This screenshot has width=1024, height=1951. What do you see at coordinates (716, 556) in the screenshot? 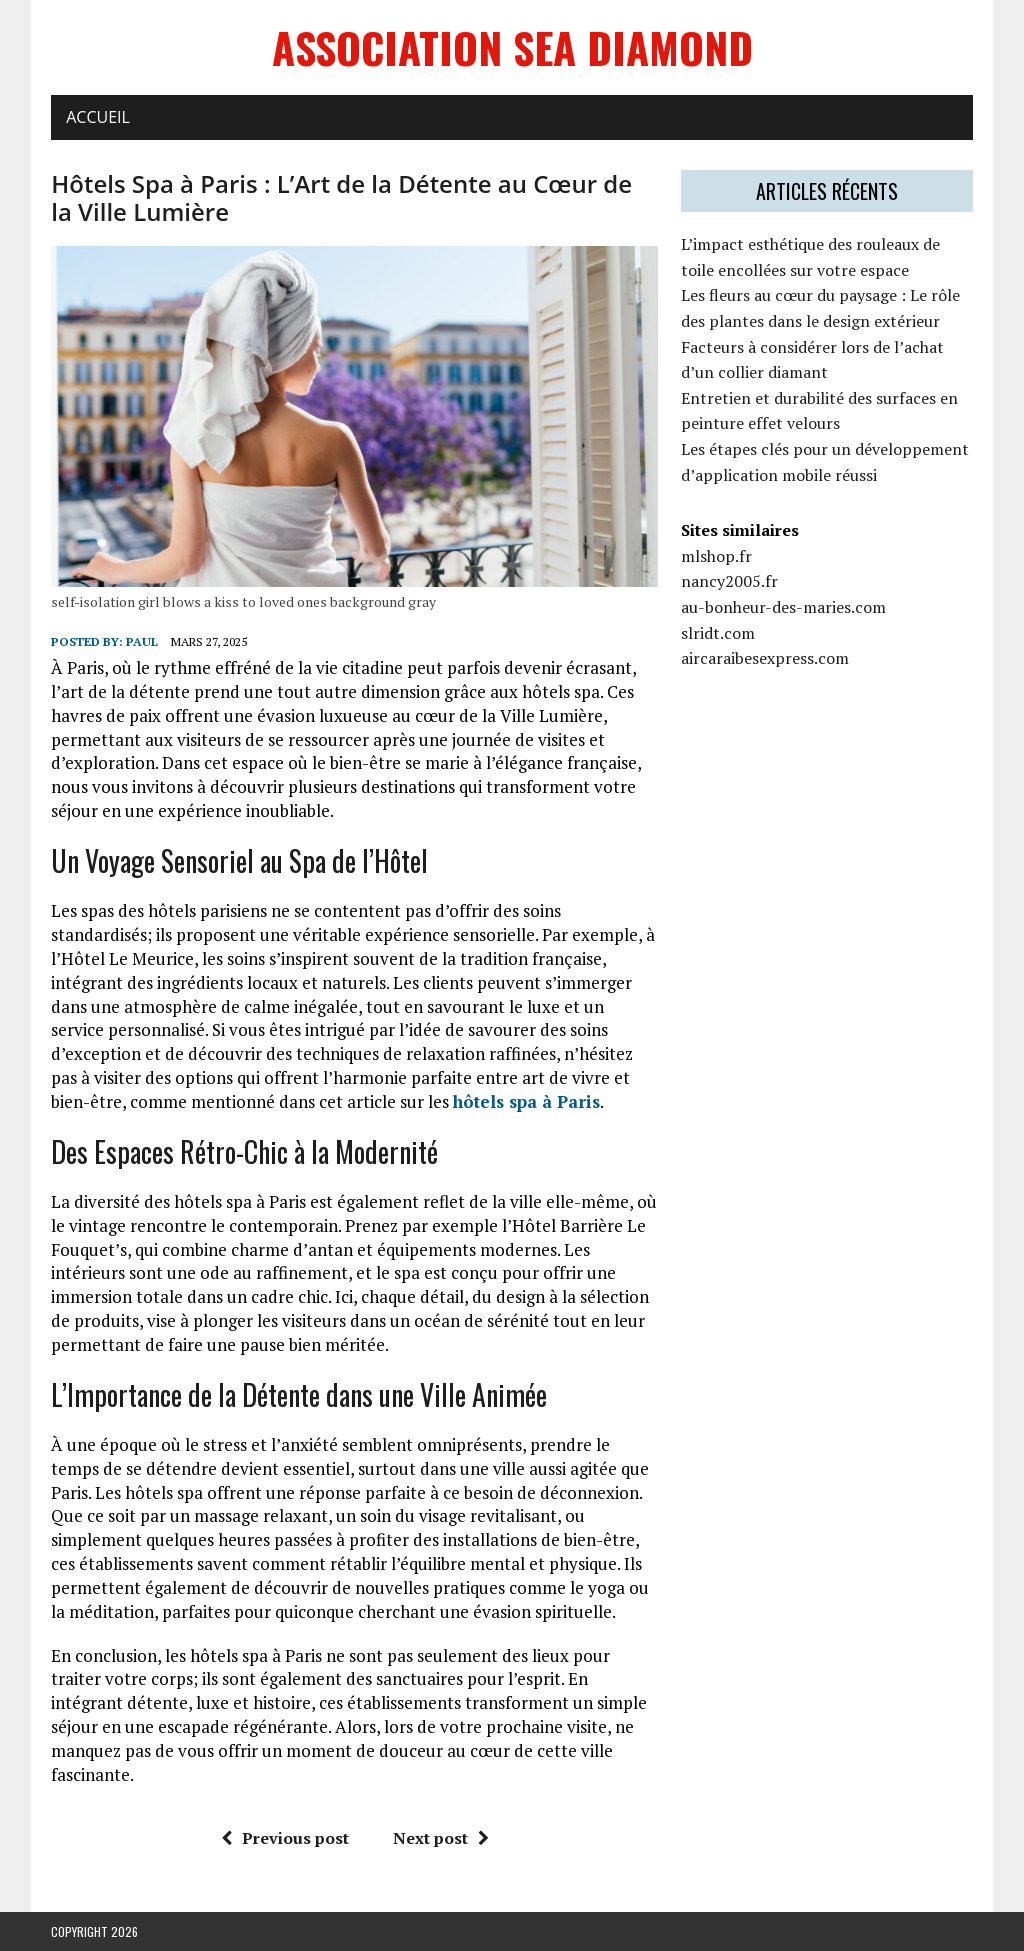
I see `mlshop.fr` at bounding box center [716, 556].